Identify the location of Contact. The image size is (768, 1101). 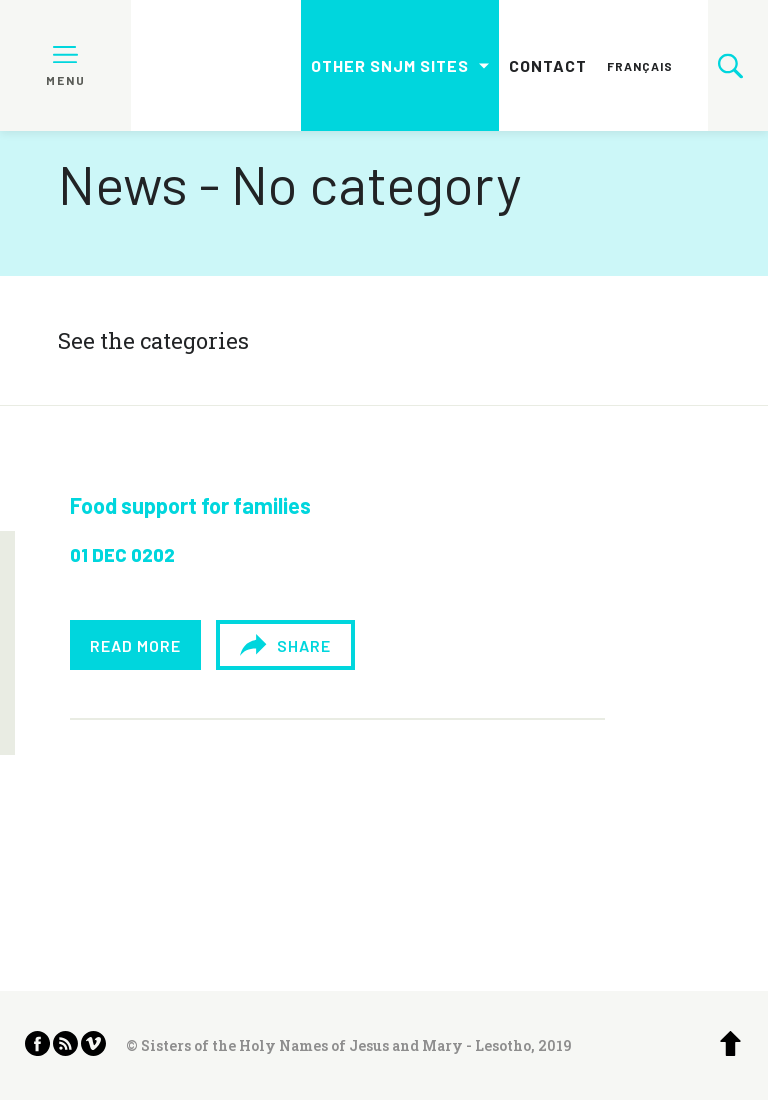
(548, 65).